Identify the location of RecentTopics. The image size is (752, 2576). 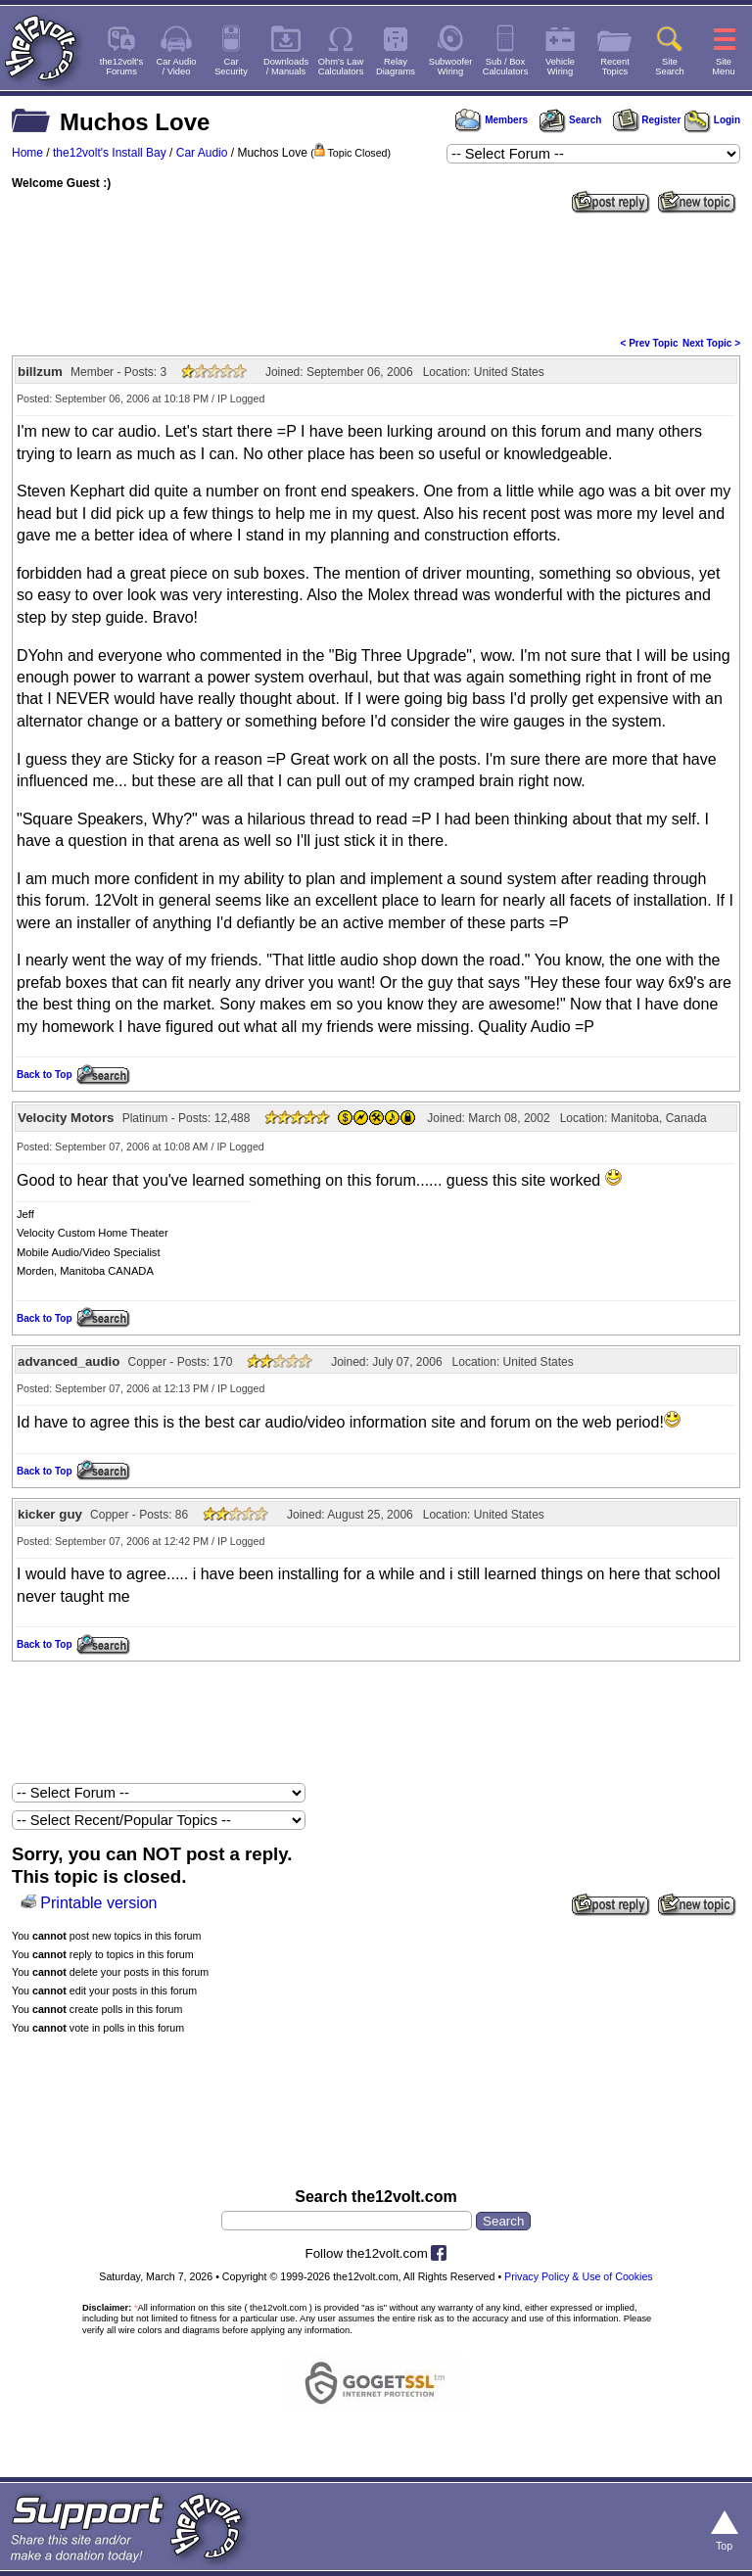
(615, 66).